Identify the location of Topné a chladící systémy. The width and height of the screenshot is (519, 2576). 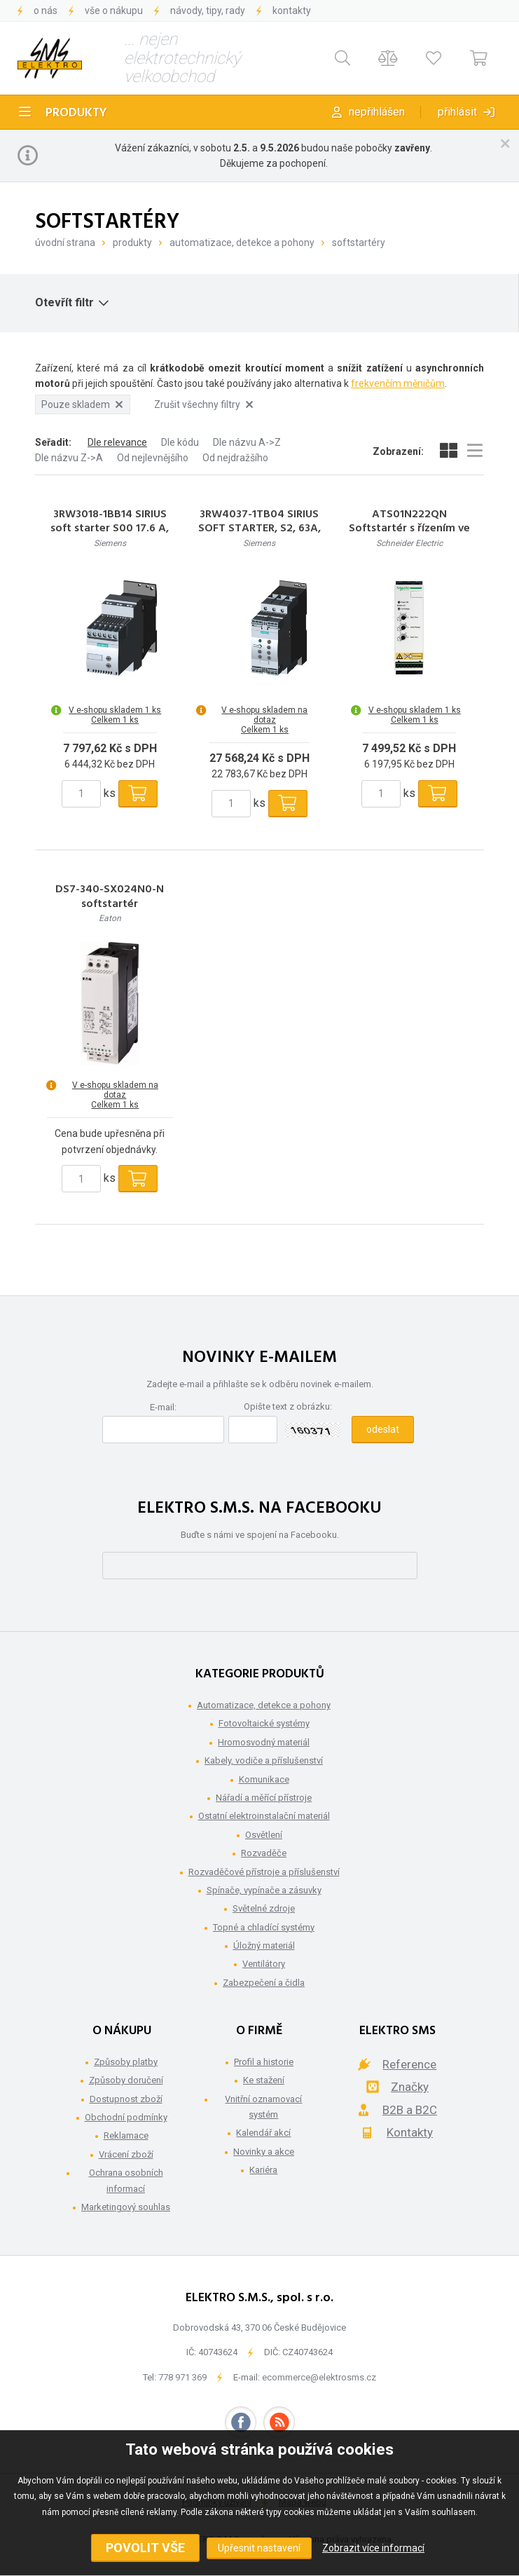
(263, 1927).